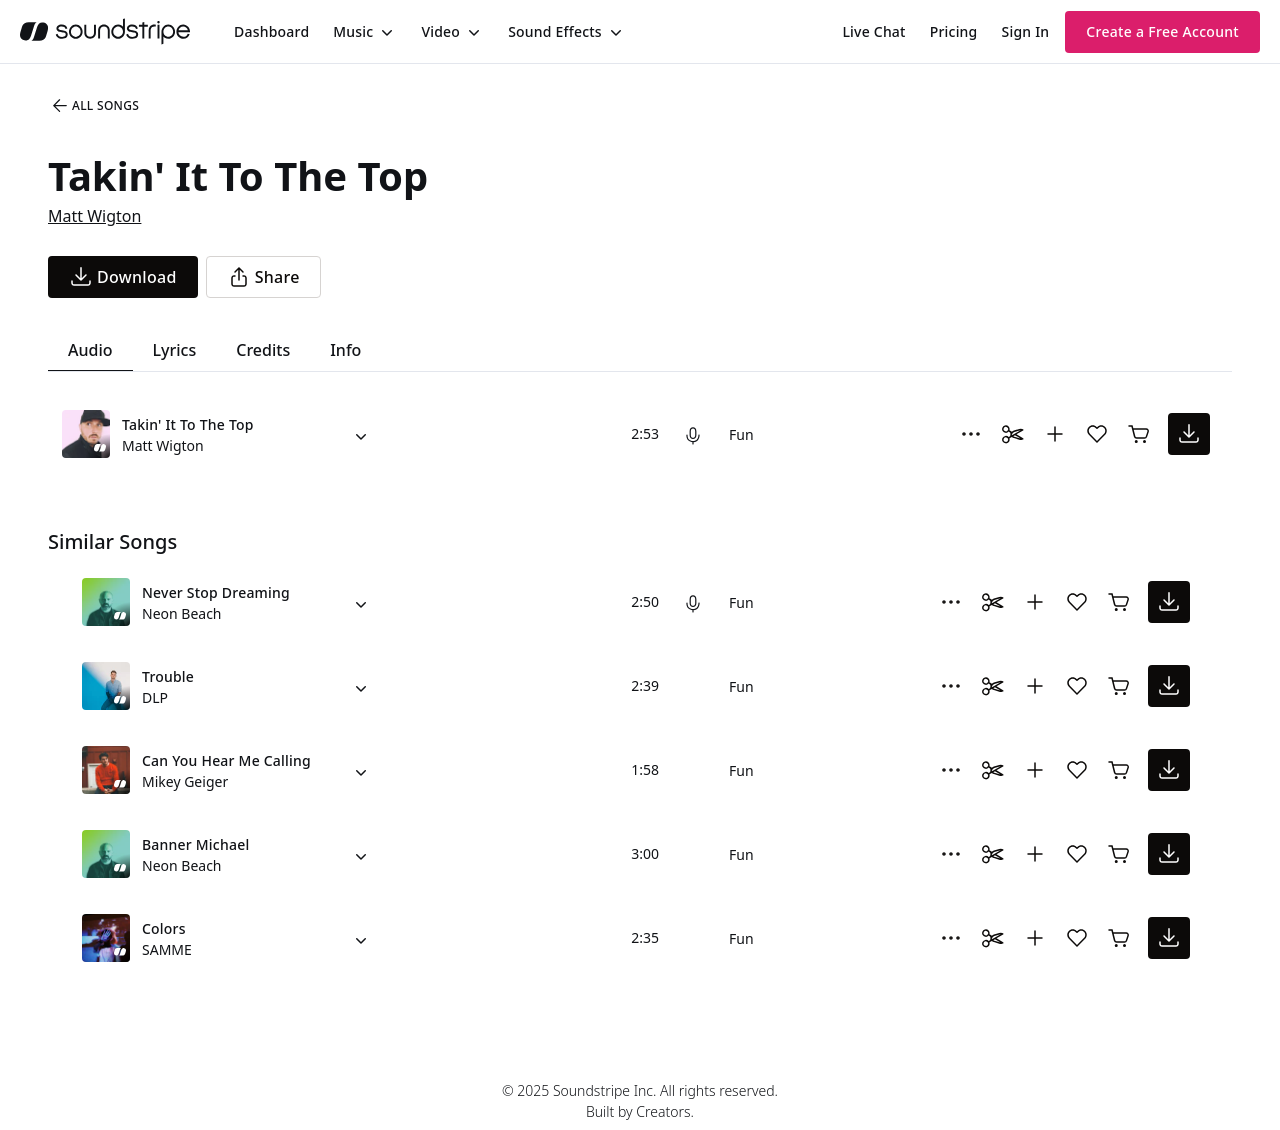 The height and width of the screenshot is (1130, 1280). Describe the element at coordinates (168, 676) in the screenshot. I see `Trouble` at that location.